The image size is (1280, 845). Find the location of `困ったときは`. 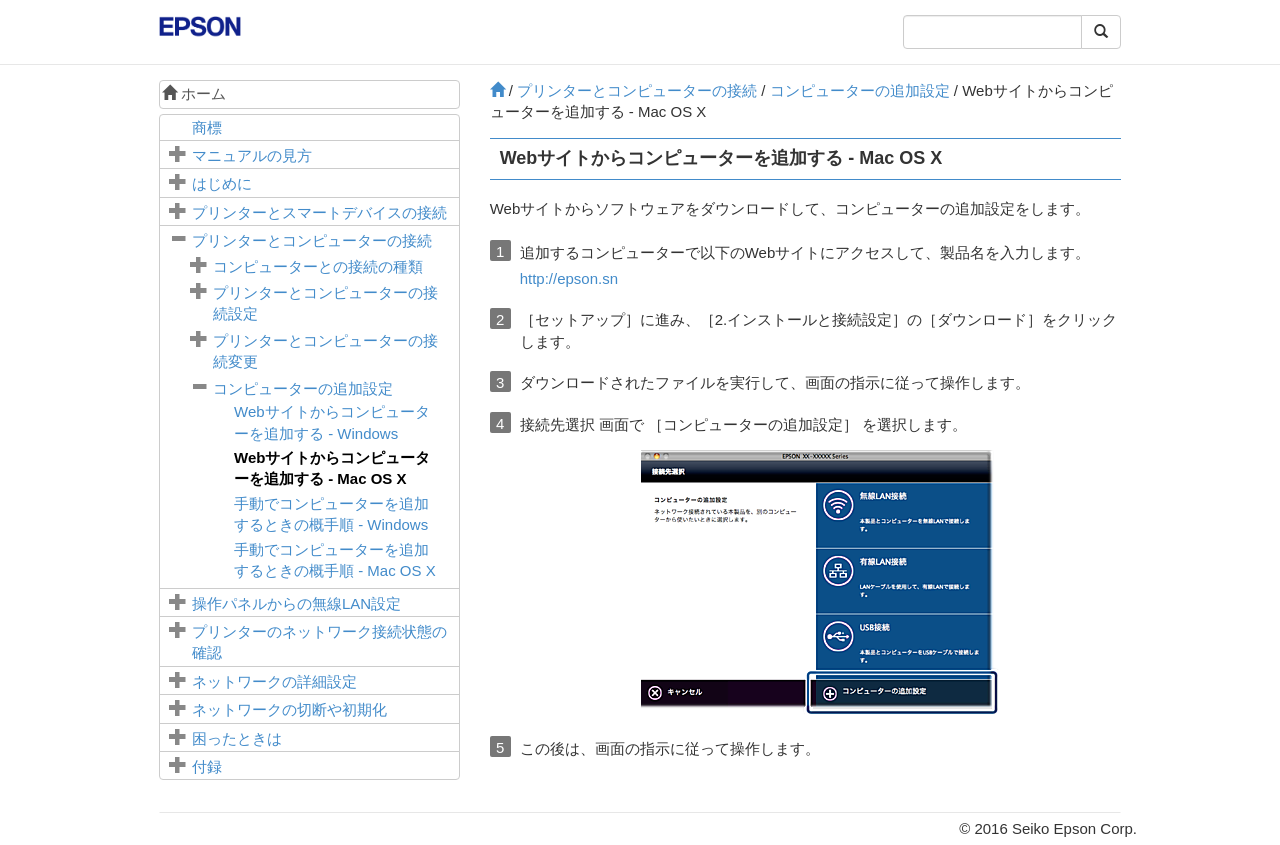

困ったときは is located at coordinates (237, 738).